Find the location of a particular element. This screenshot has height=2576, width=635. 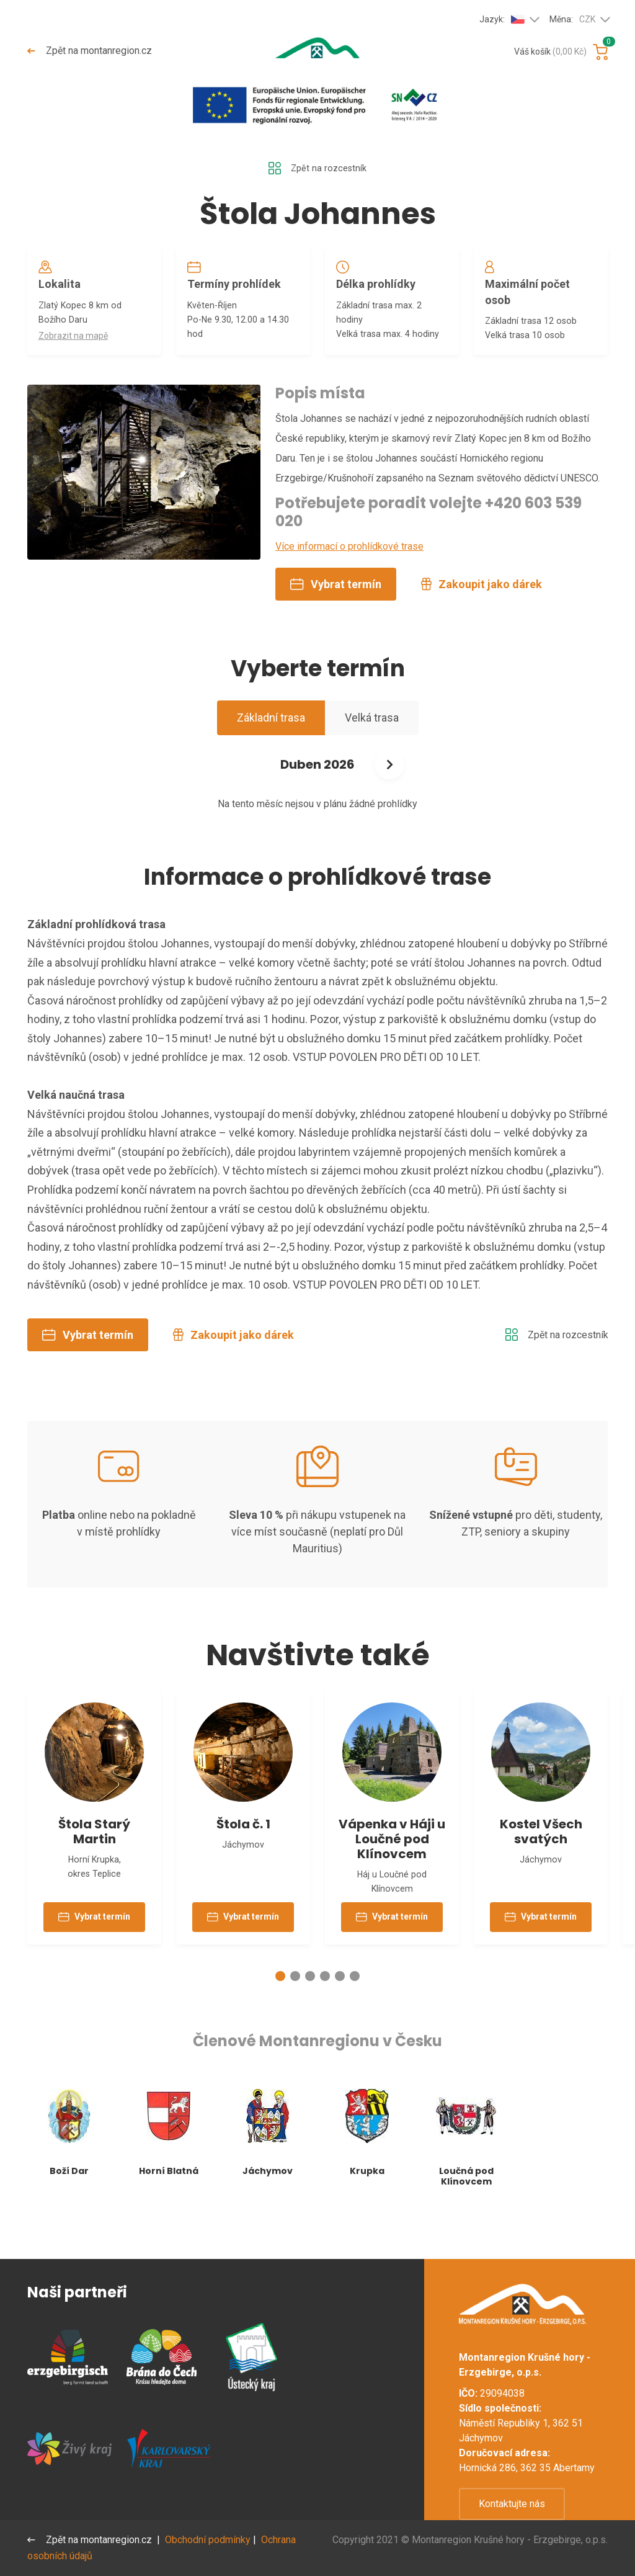

Zpět na montanregion.cz is located at coordinates (90, 50).